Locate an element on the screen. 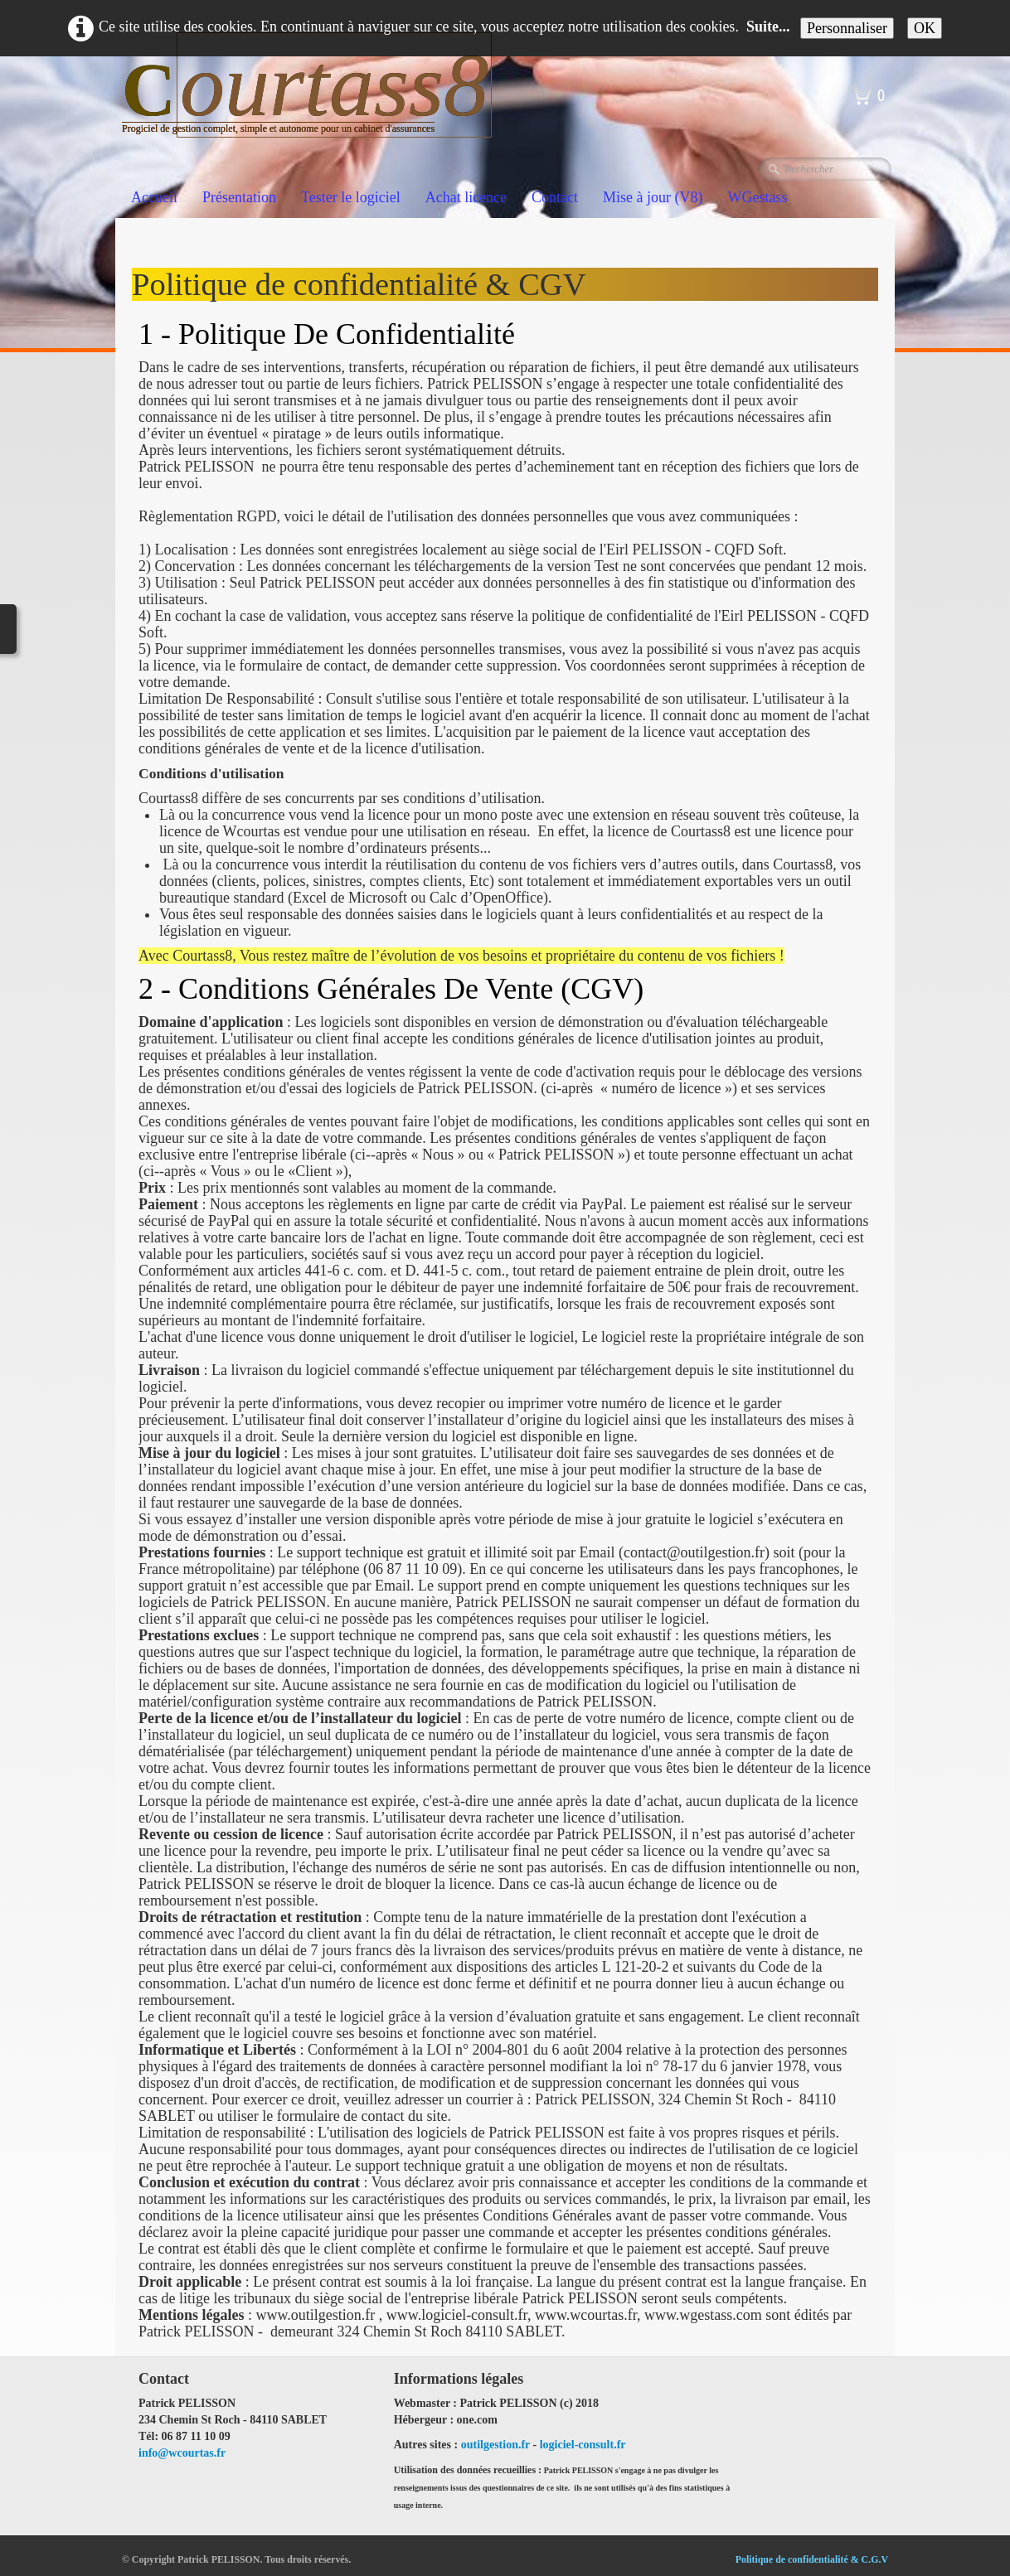 Image resolution: width=1010 pixels, height=2576 pixels. Mise à jour (V8) is located at coordinates (652, 197).